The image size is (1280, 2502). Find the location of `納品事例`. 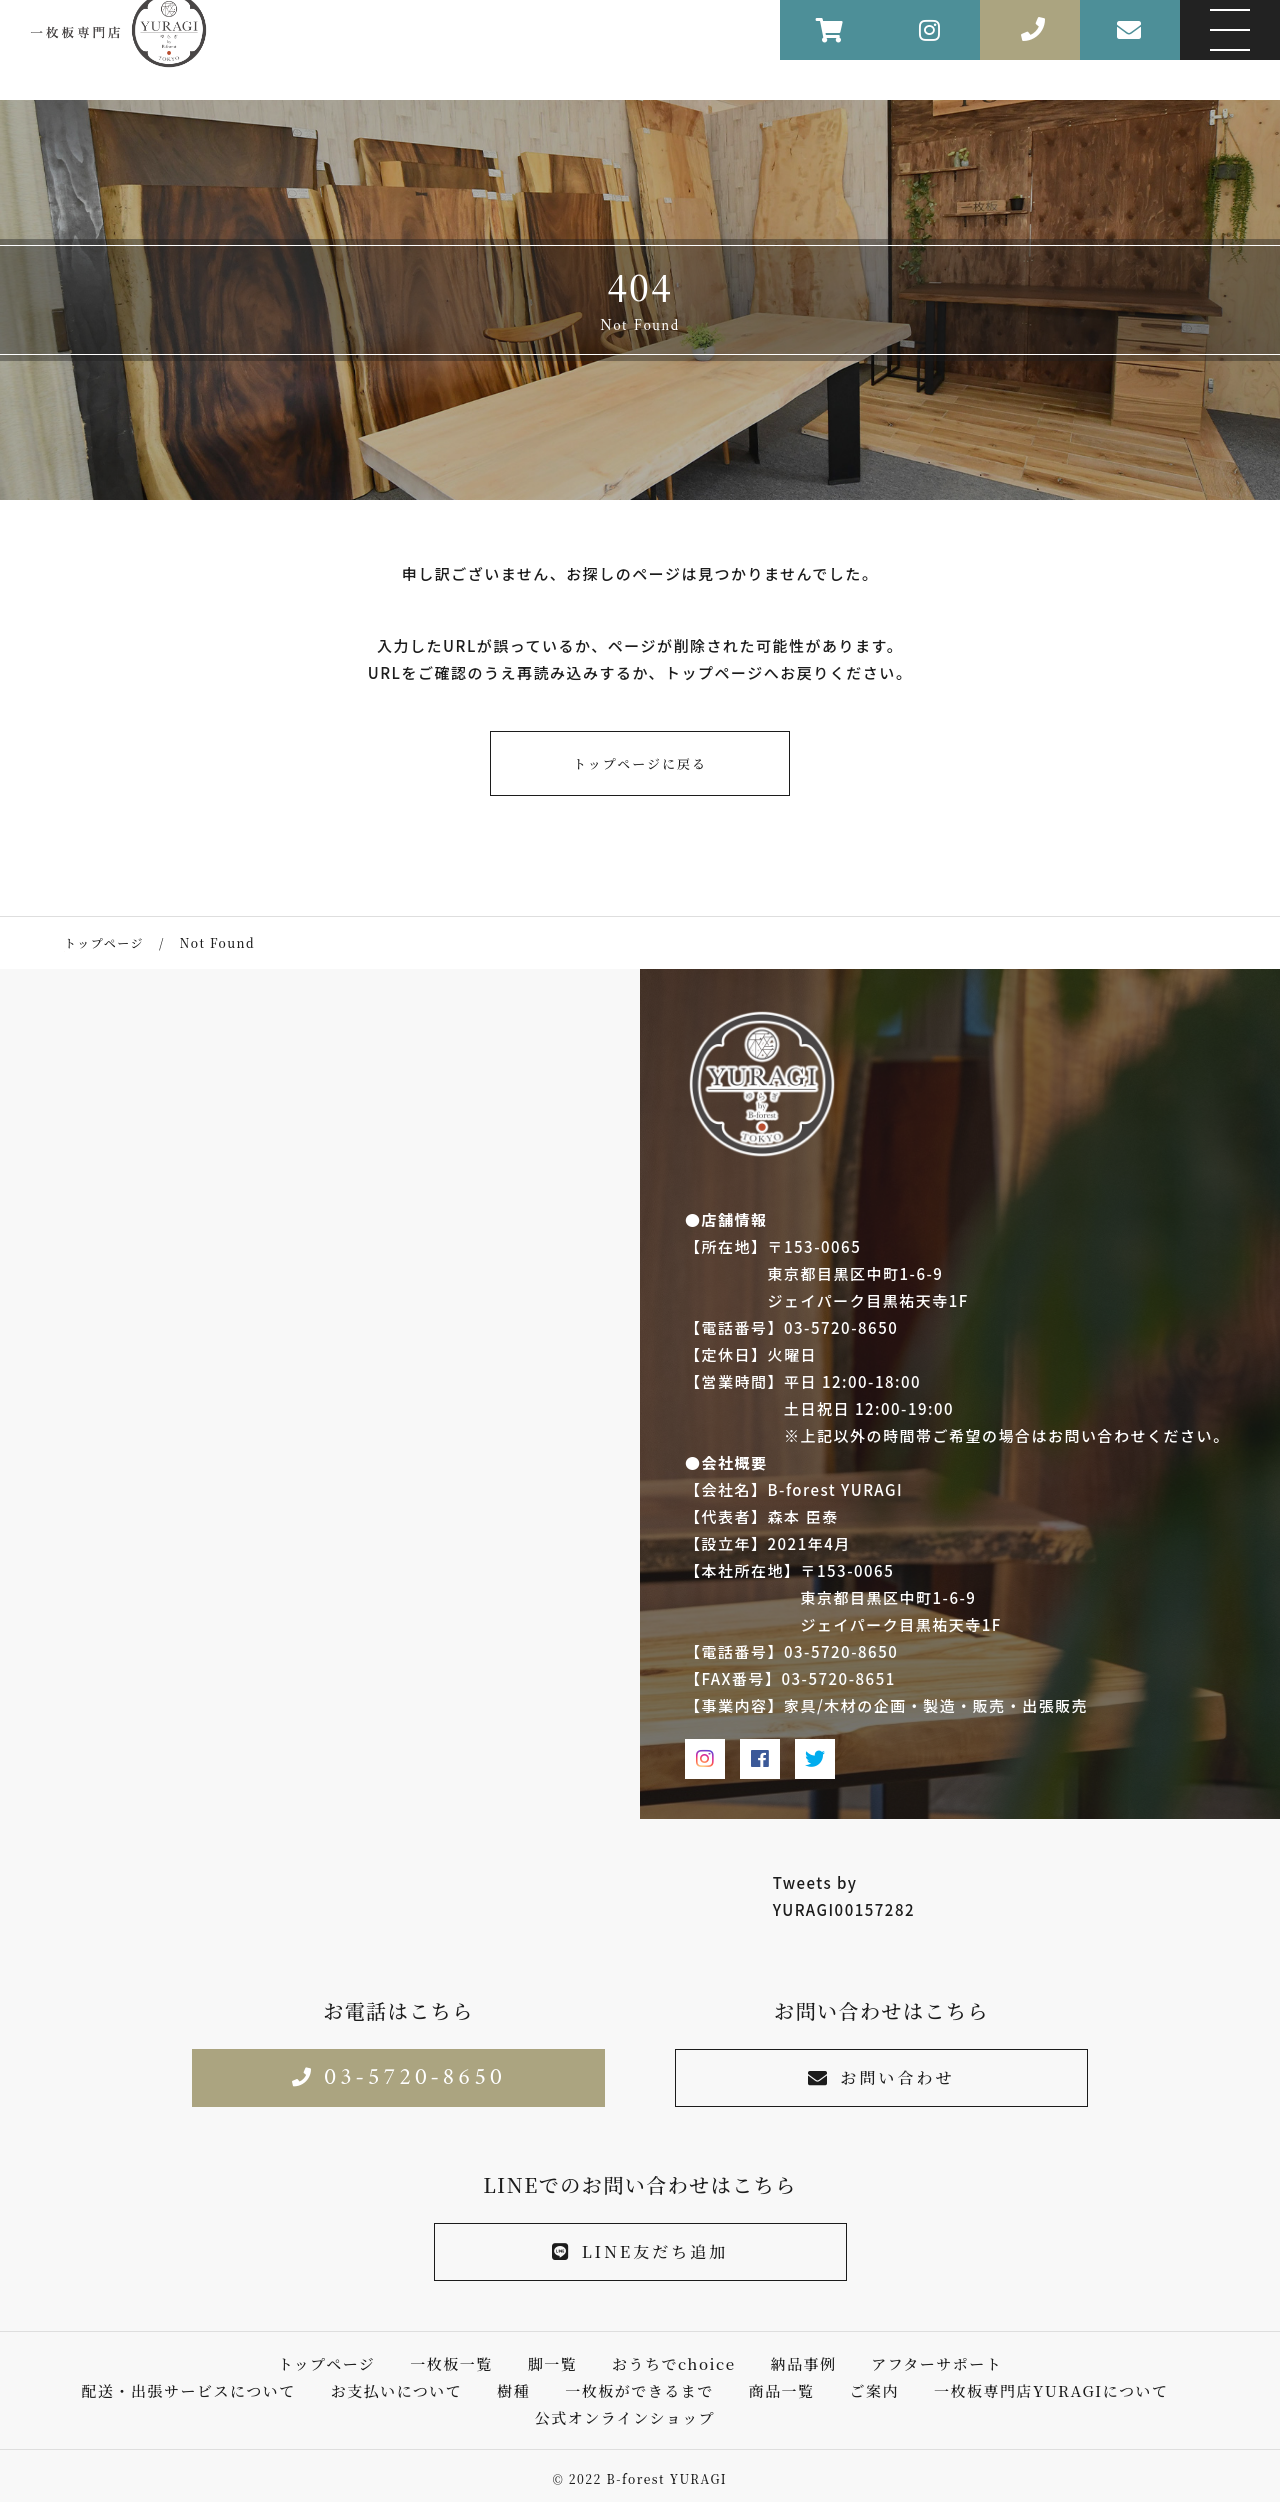

納品事例 is located at coordinates (803, 2363).